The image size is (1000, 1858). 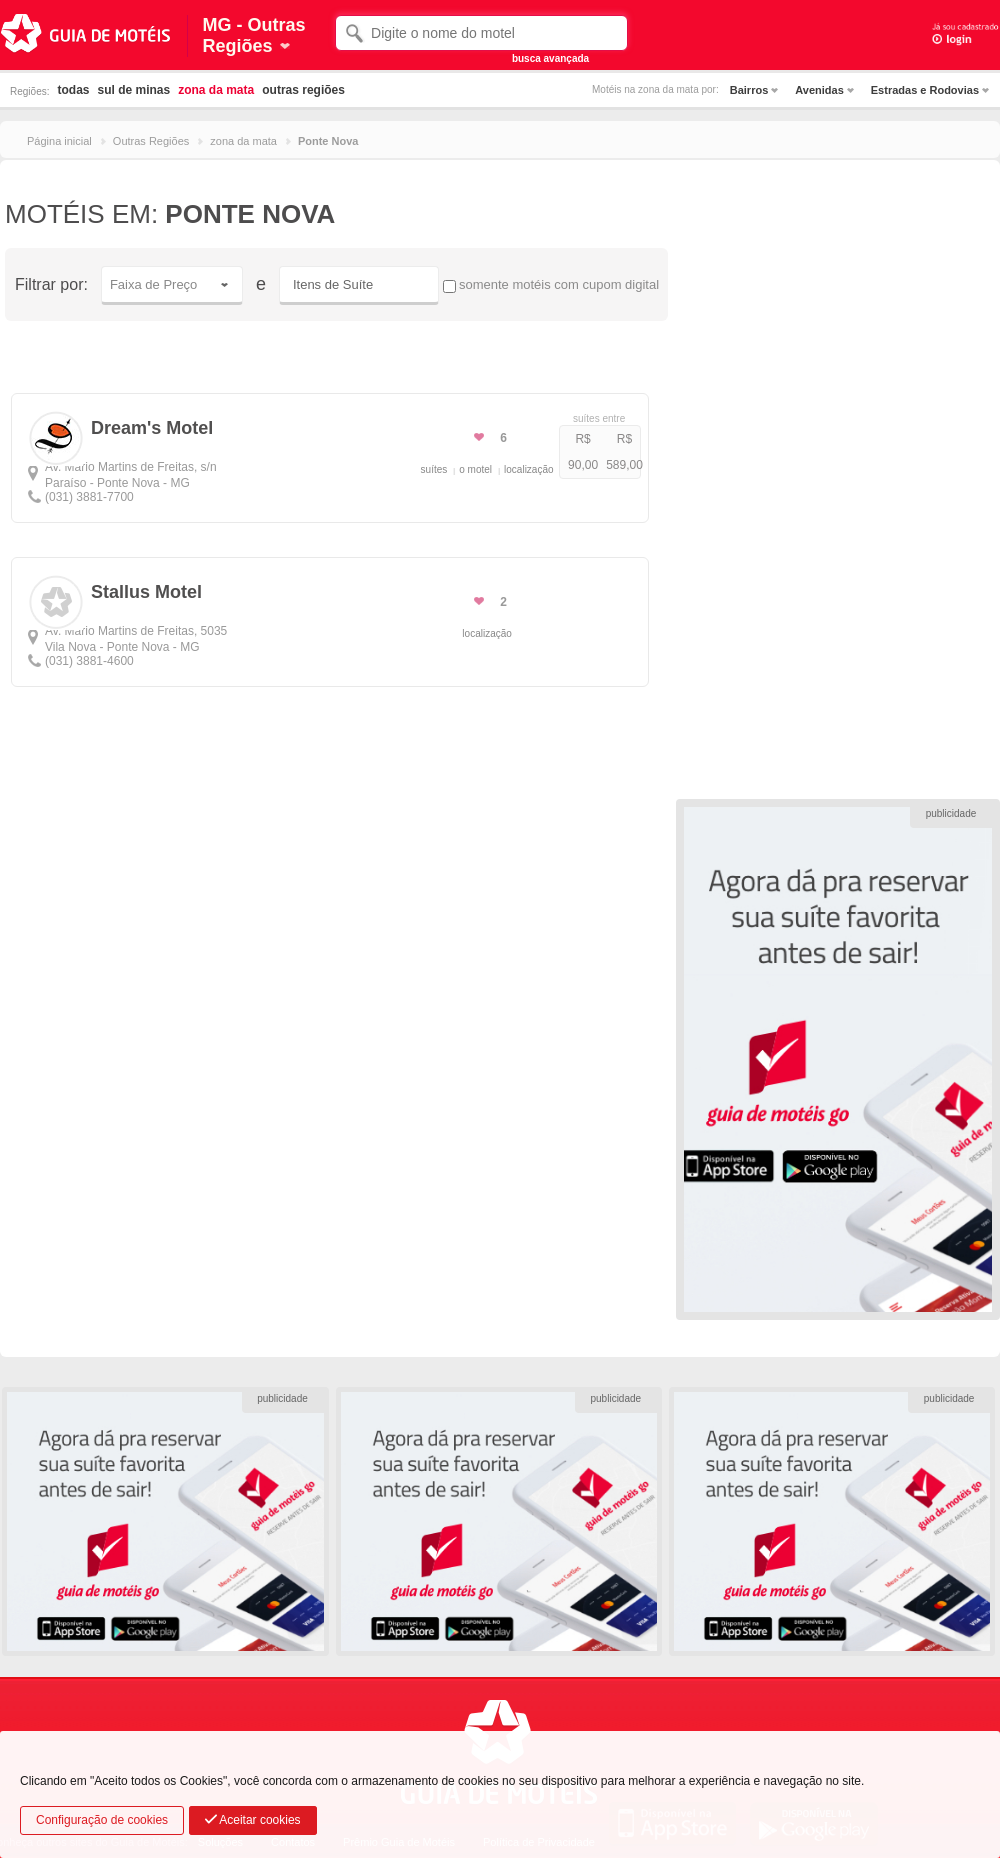 I want to click on [textbox], so click(x=481, y=33).